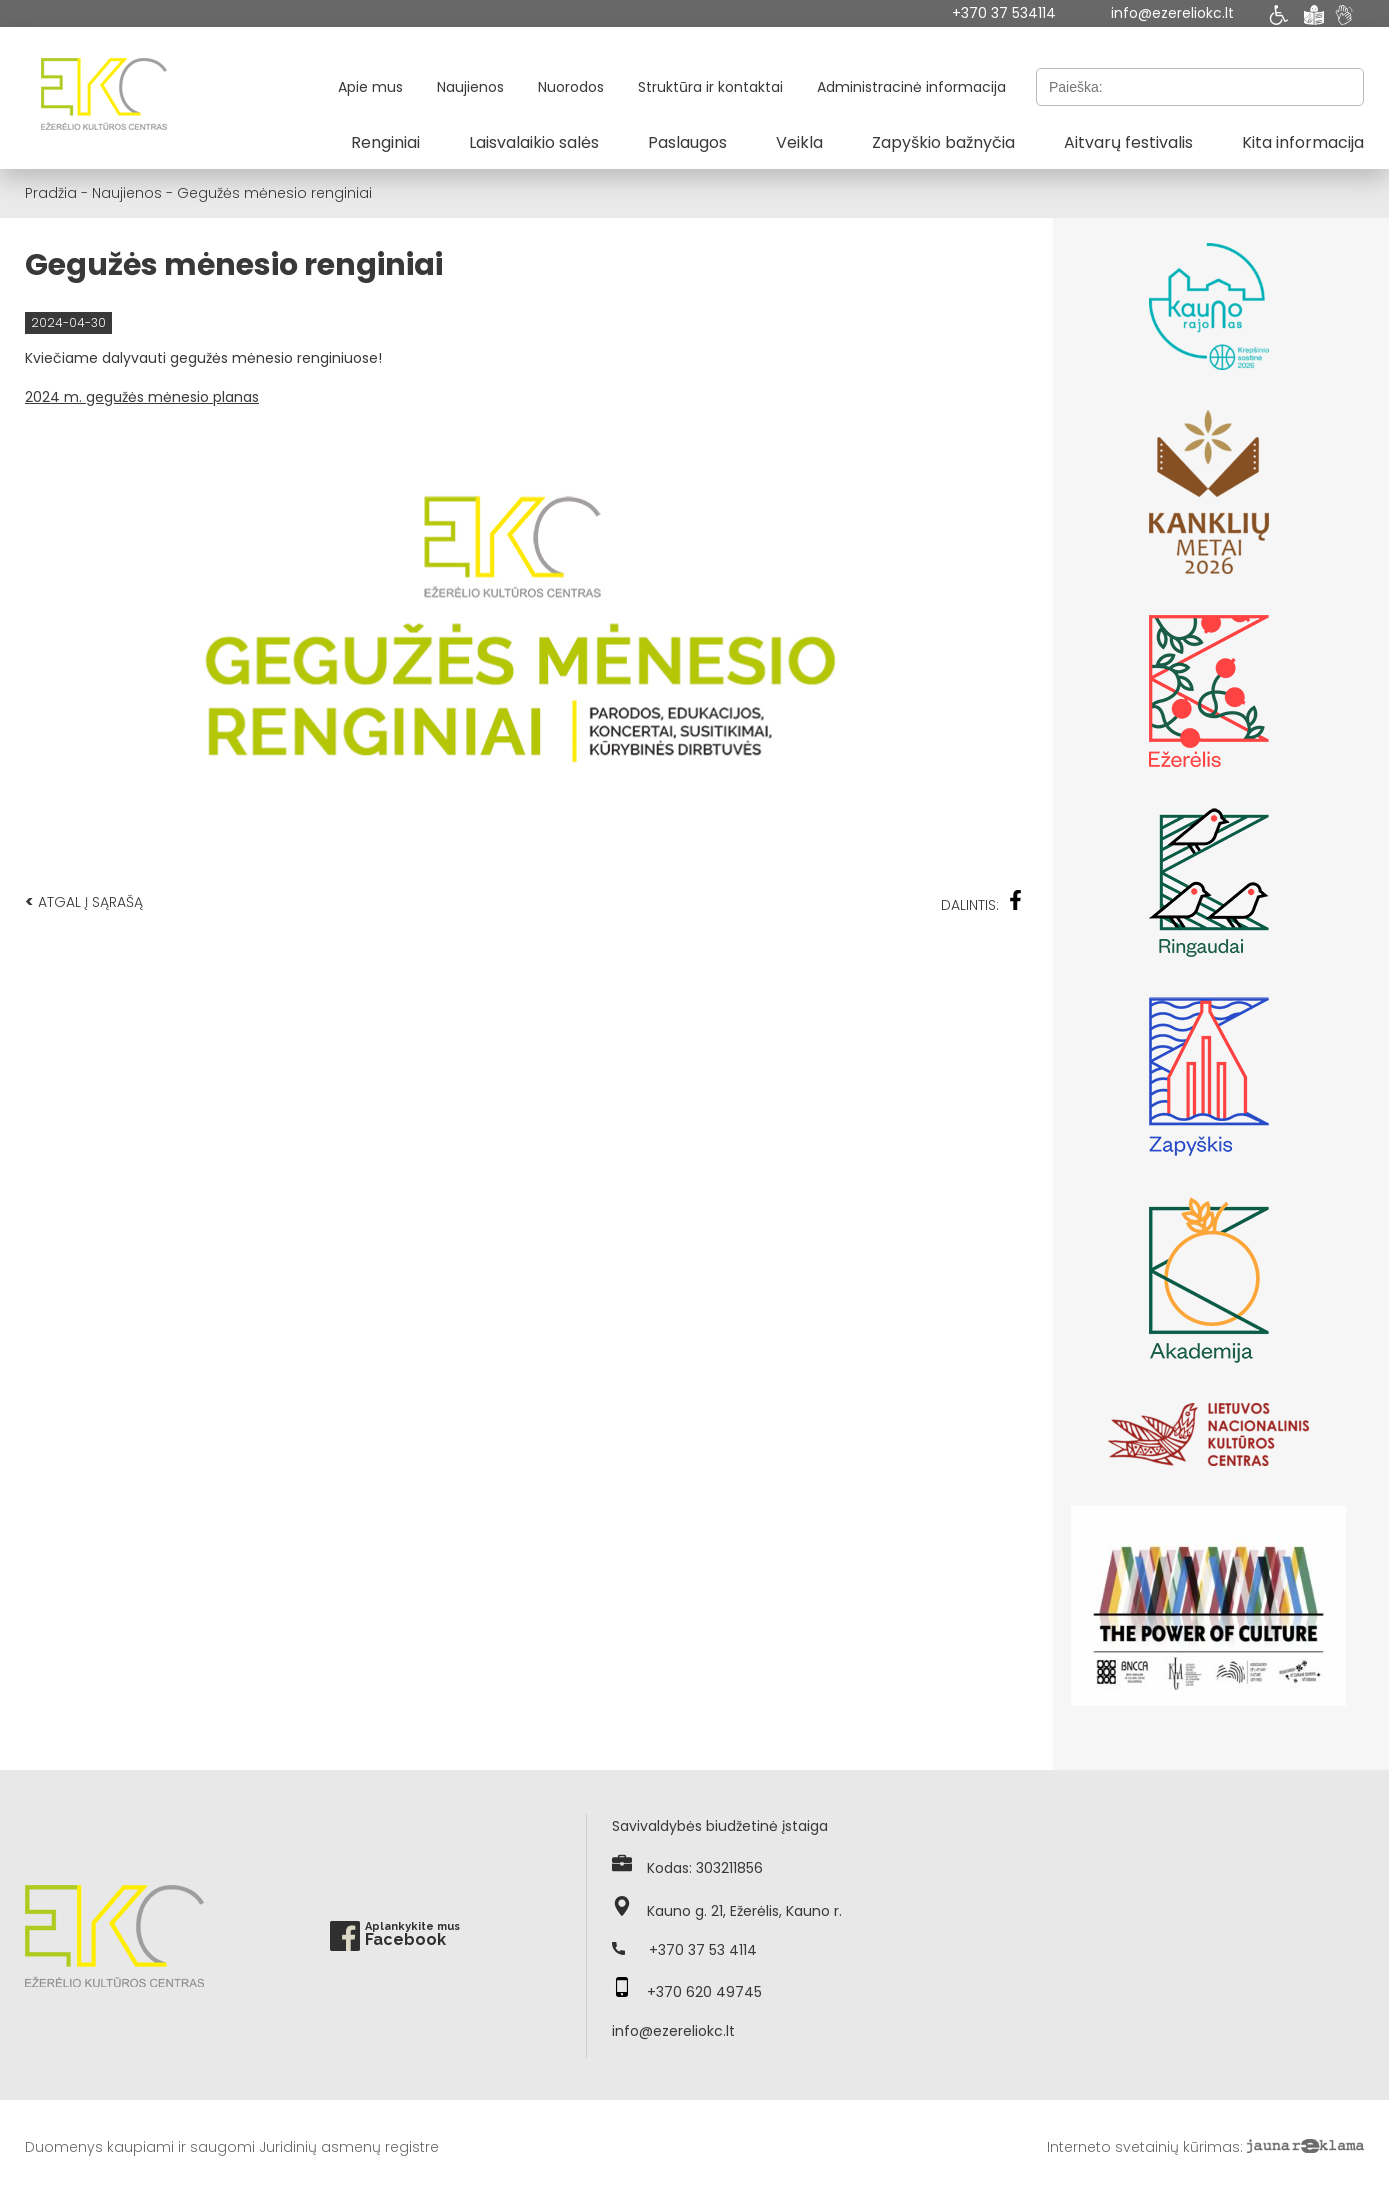  Describe the element at coordinates (799, 142) in the screenshot. I see `Veikla` at that location.